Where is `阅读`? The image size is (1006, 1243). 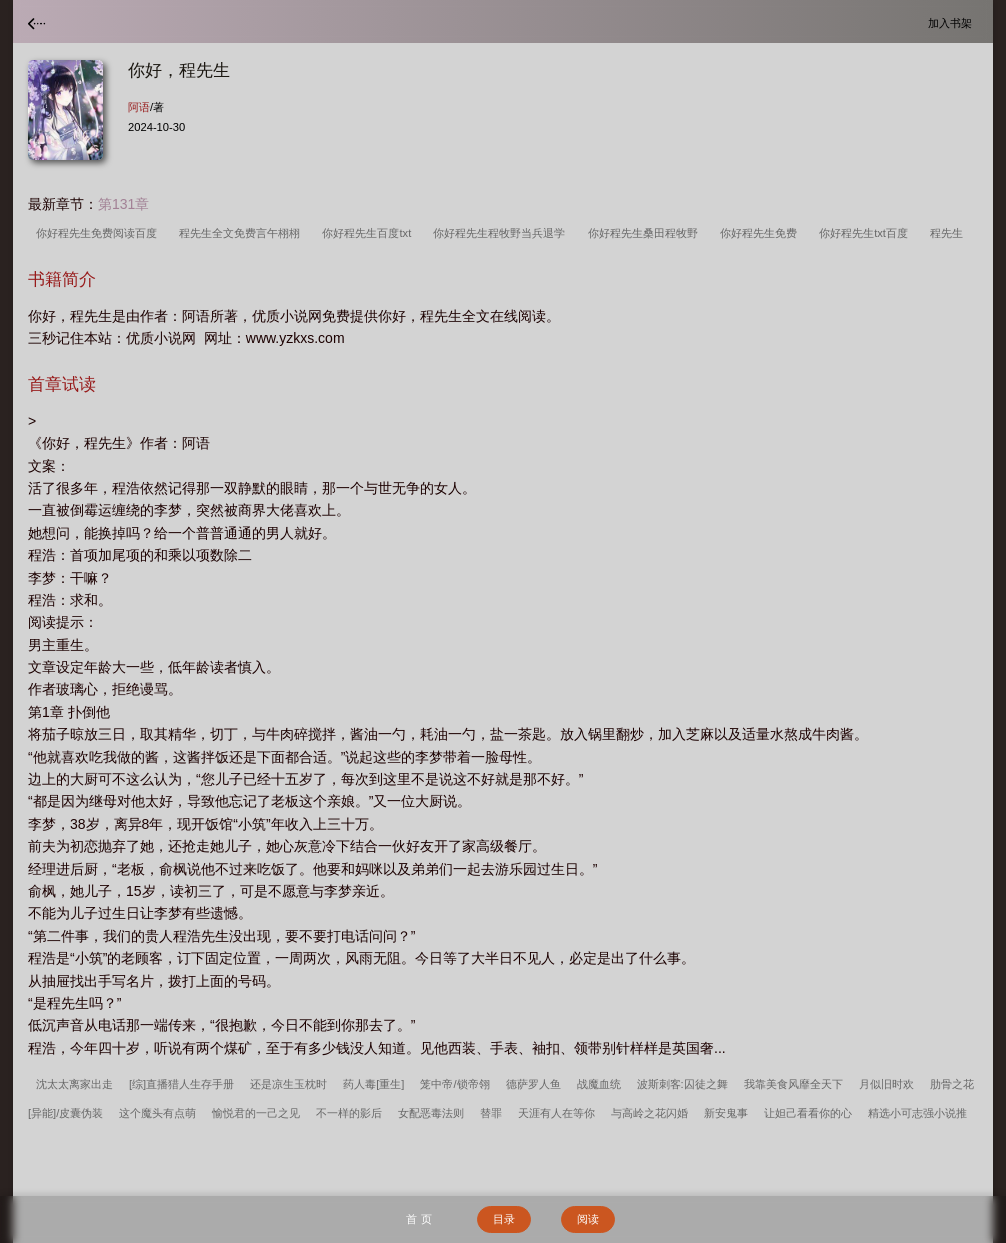 阅读 is located at coordinates (588, 1219).